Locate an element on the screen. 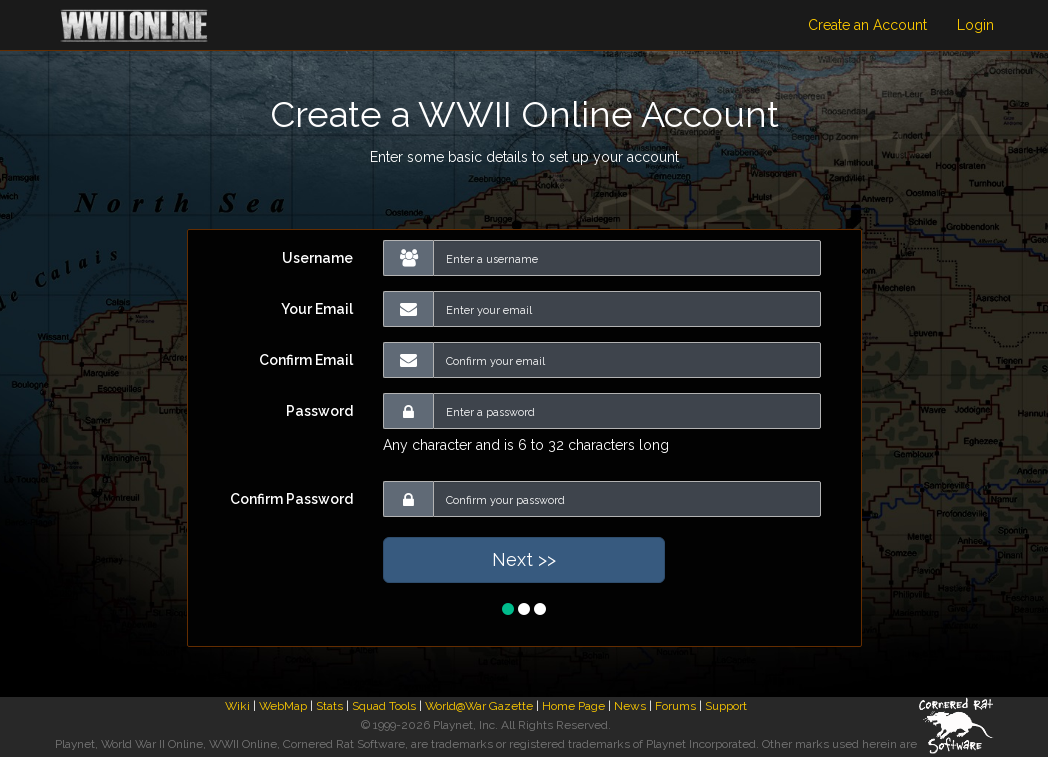 The width and height of the screenshot is (1048, 757). Stats is located at coordinates (329, 706).